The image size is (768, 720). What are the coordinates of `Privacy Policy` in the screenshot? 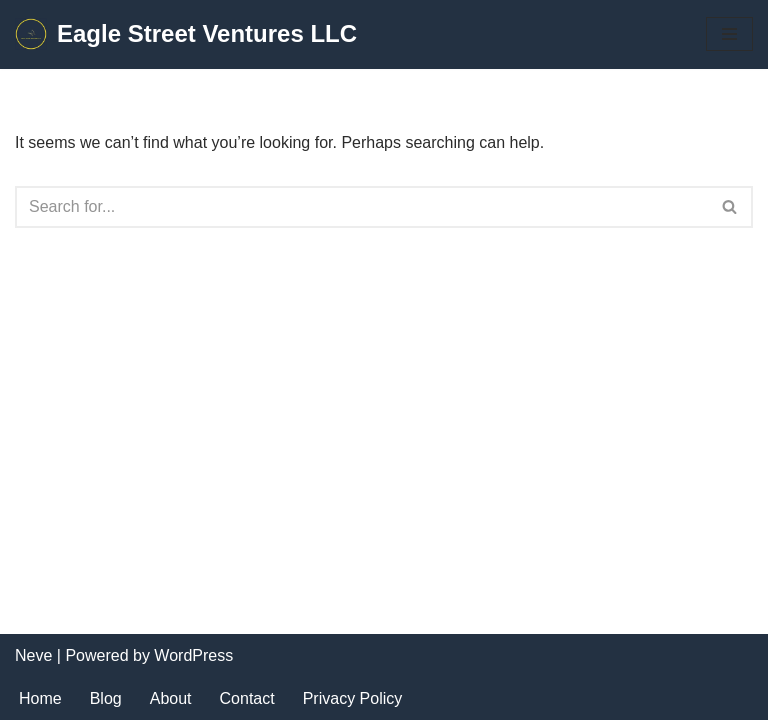 It's located at (353, 698).